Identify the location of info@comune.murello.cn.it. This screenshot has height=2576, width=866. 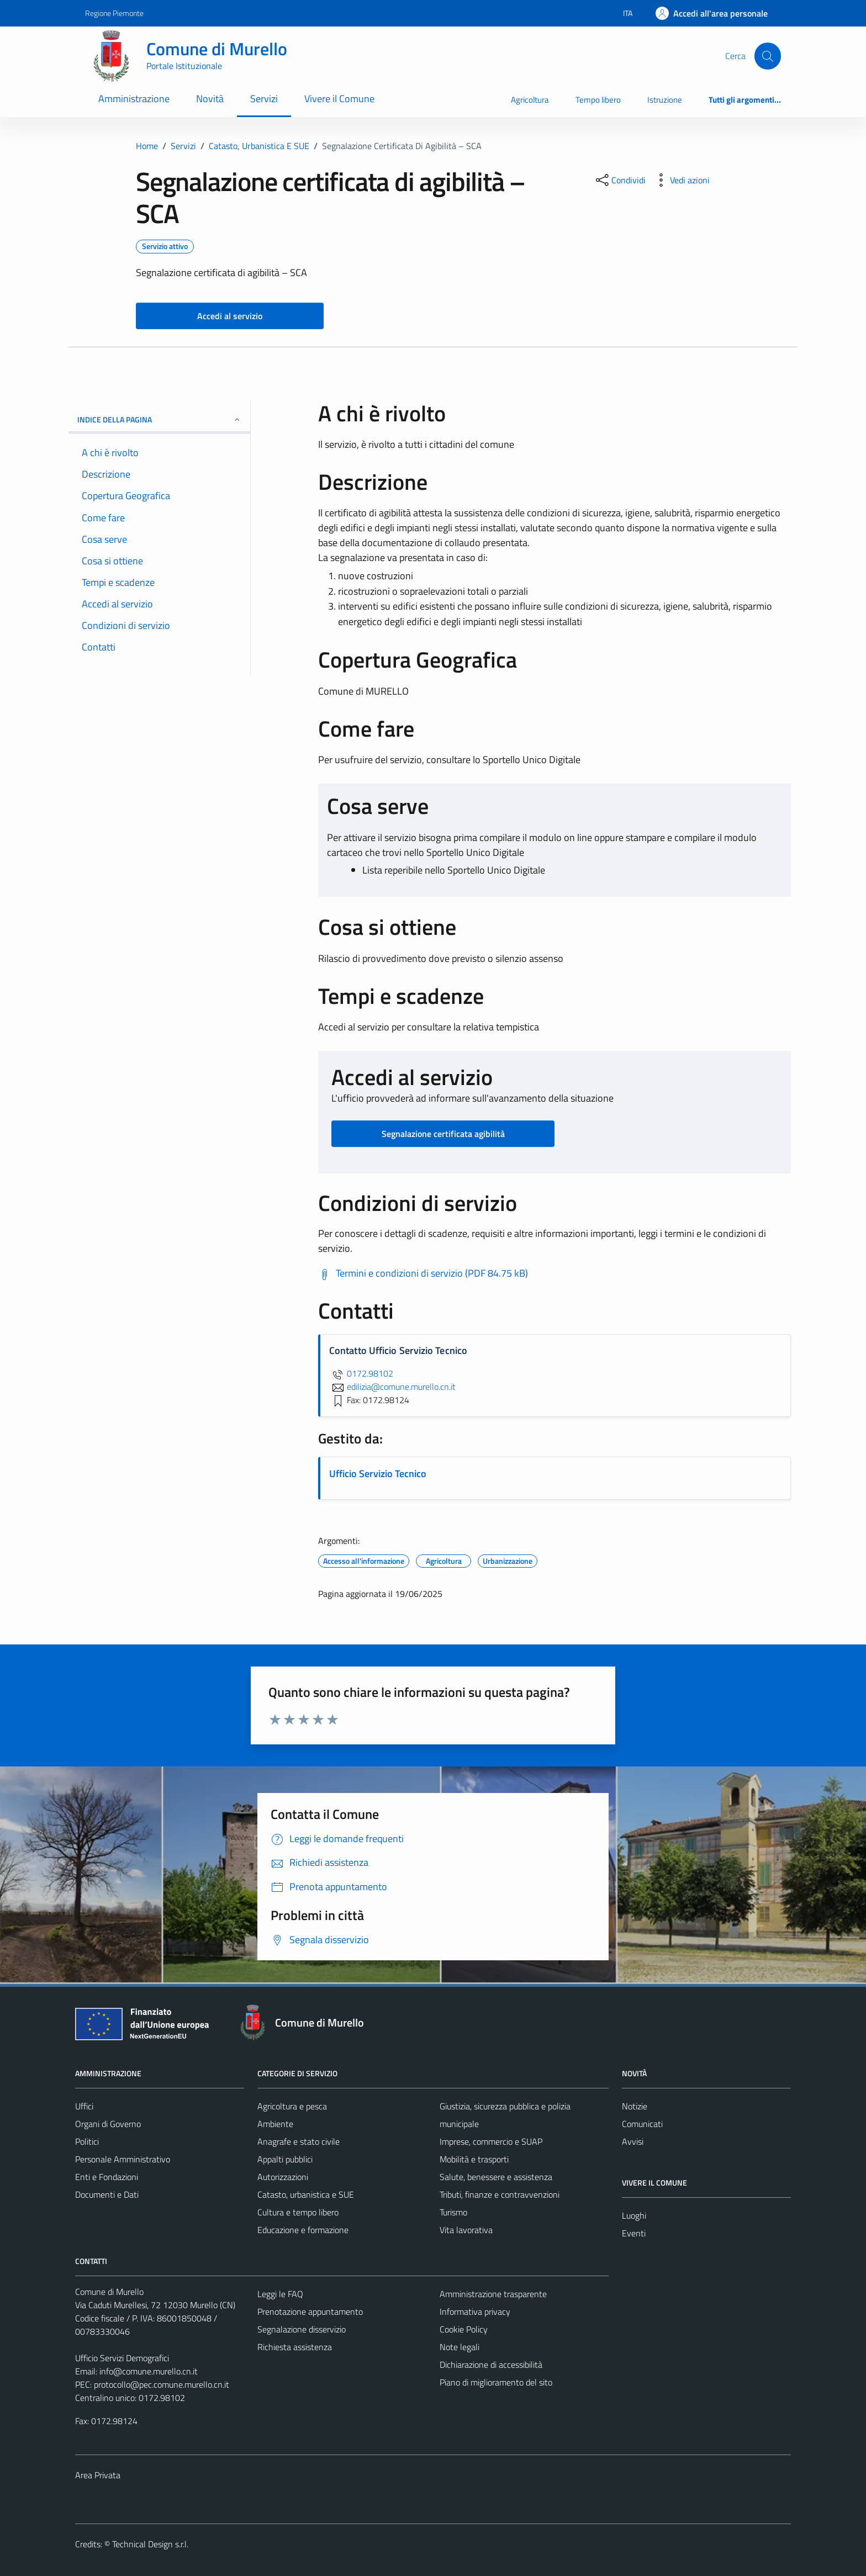
(148, 2371).